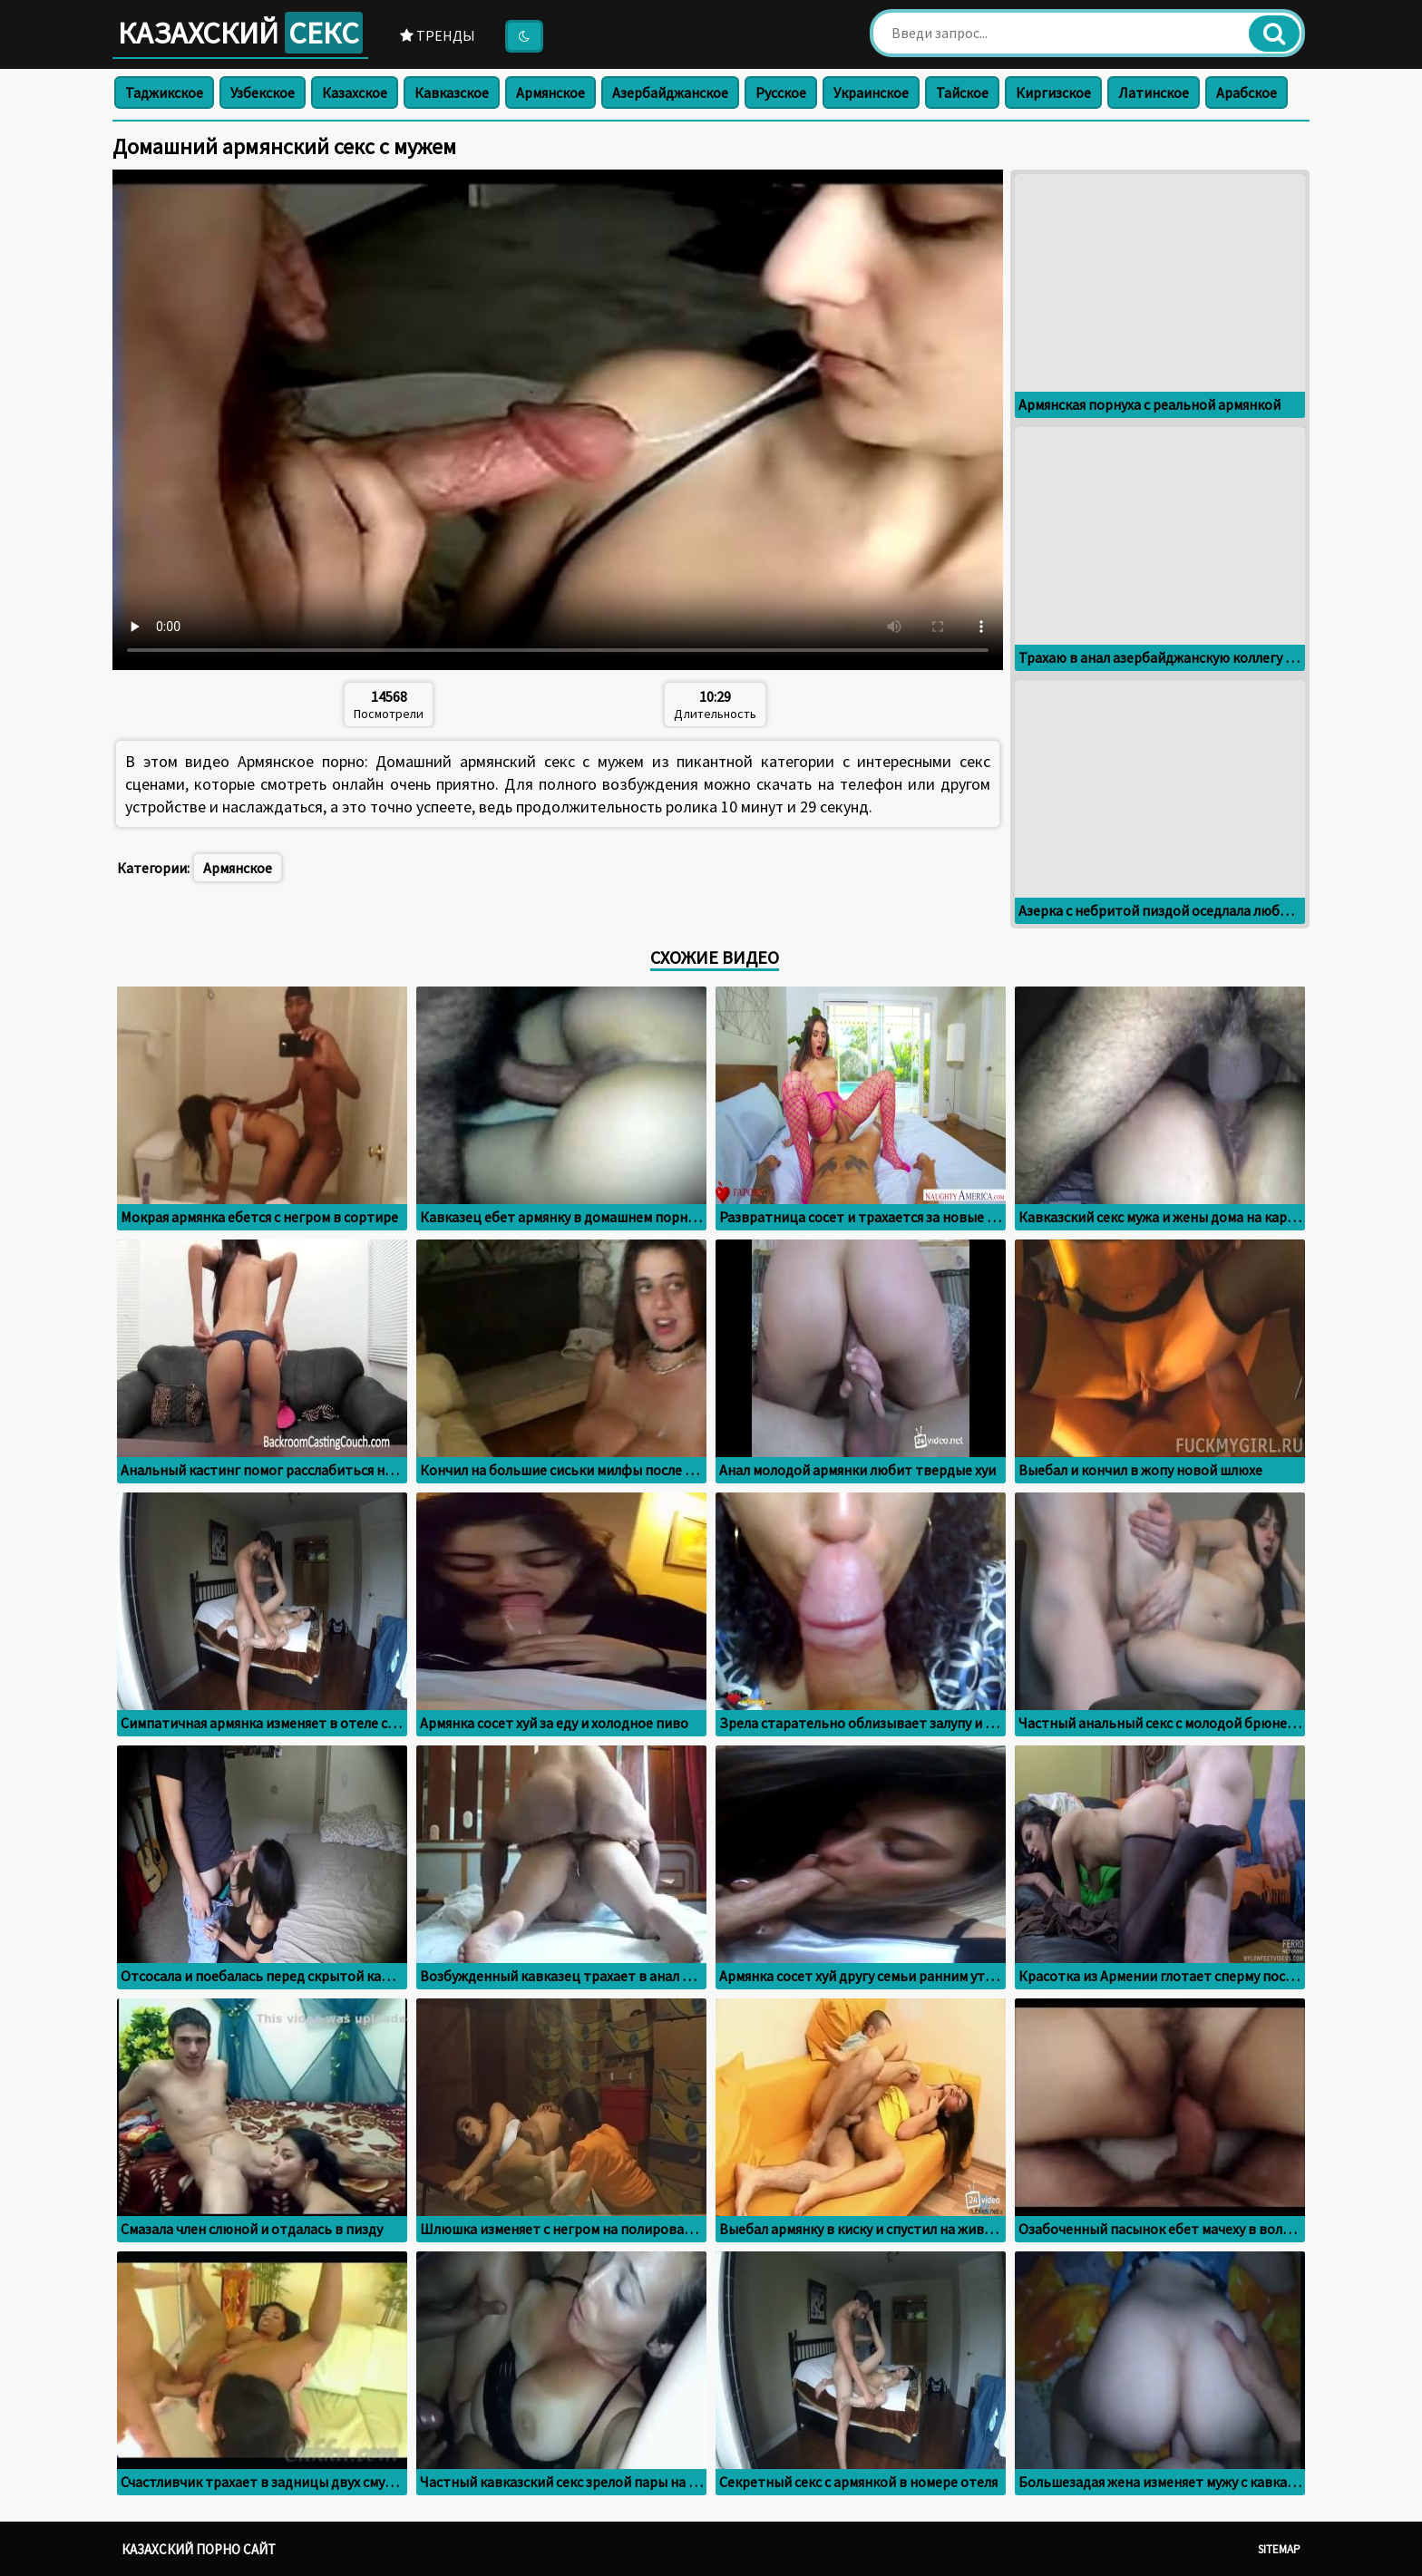 The width and height of the screenshot is (1422, 2576). Describe the element at coordinates (550, 92) in the screenshot. I see `Армянское` at that location.